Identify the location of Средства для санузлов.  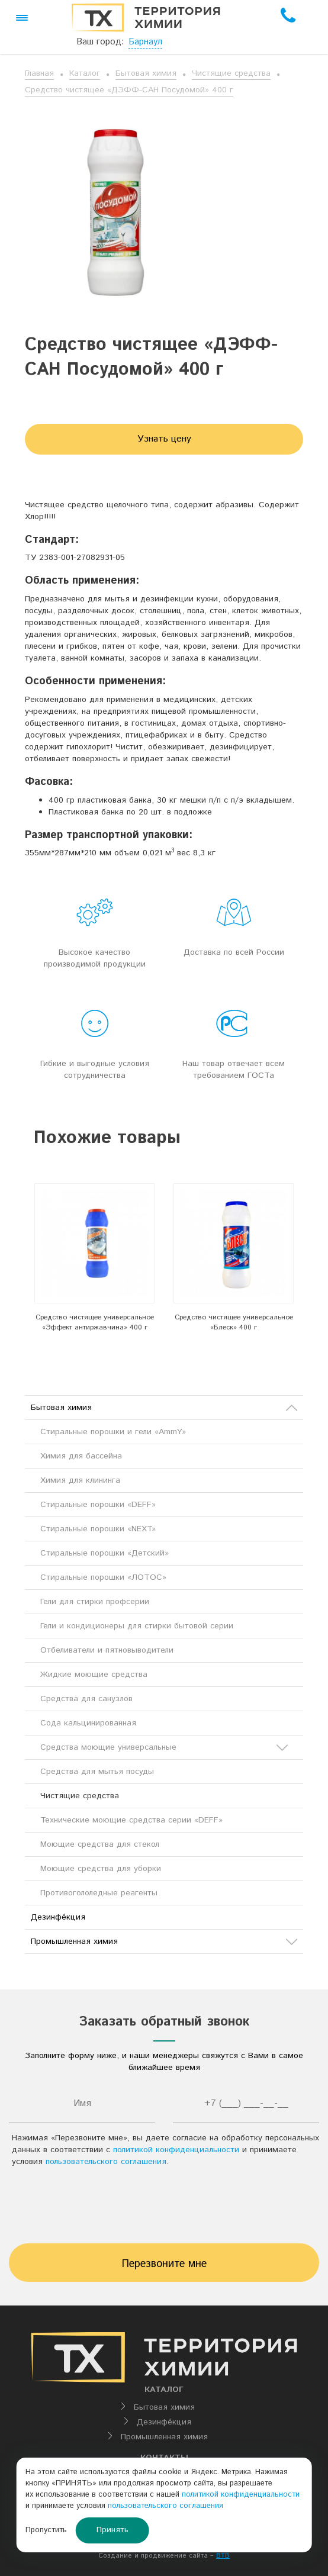
(86, 1699).